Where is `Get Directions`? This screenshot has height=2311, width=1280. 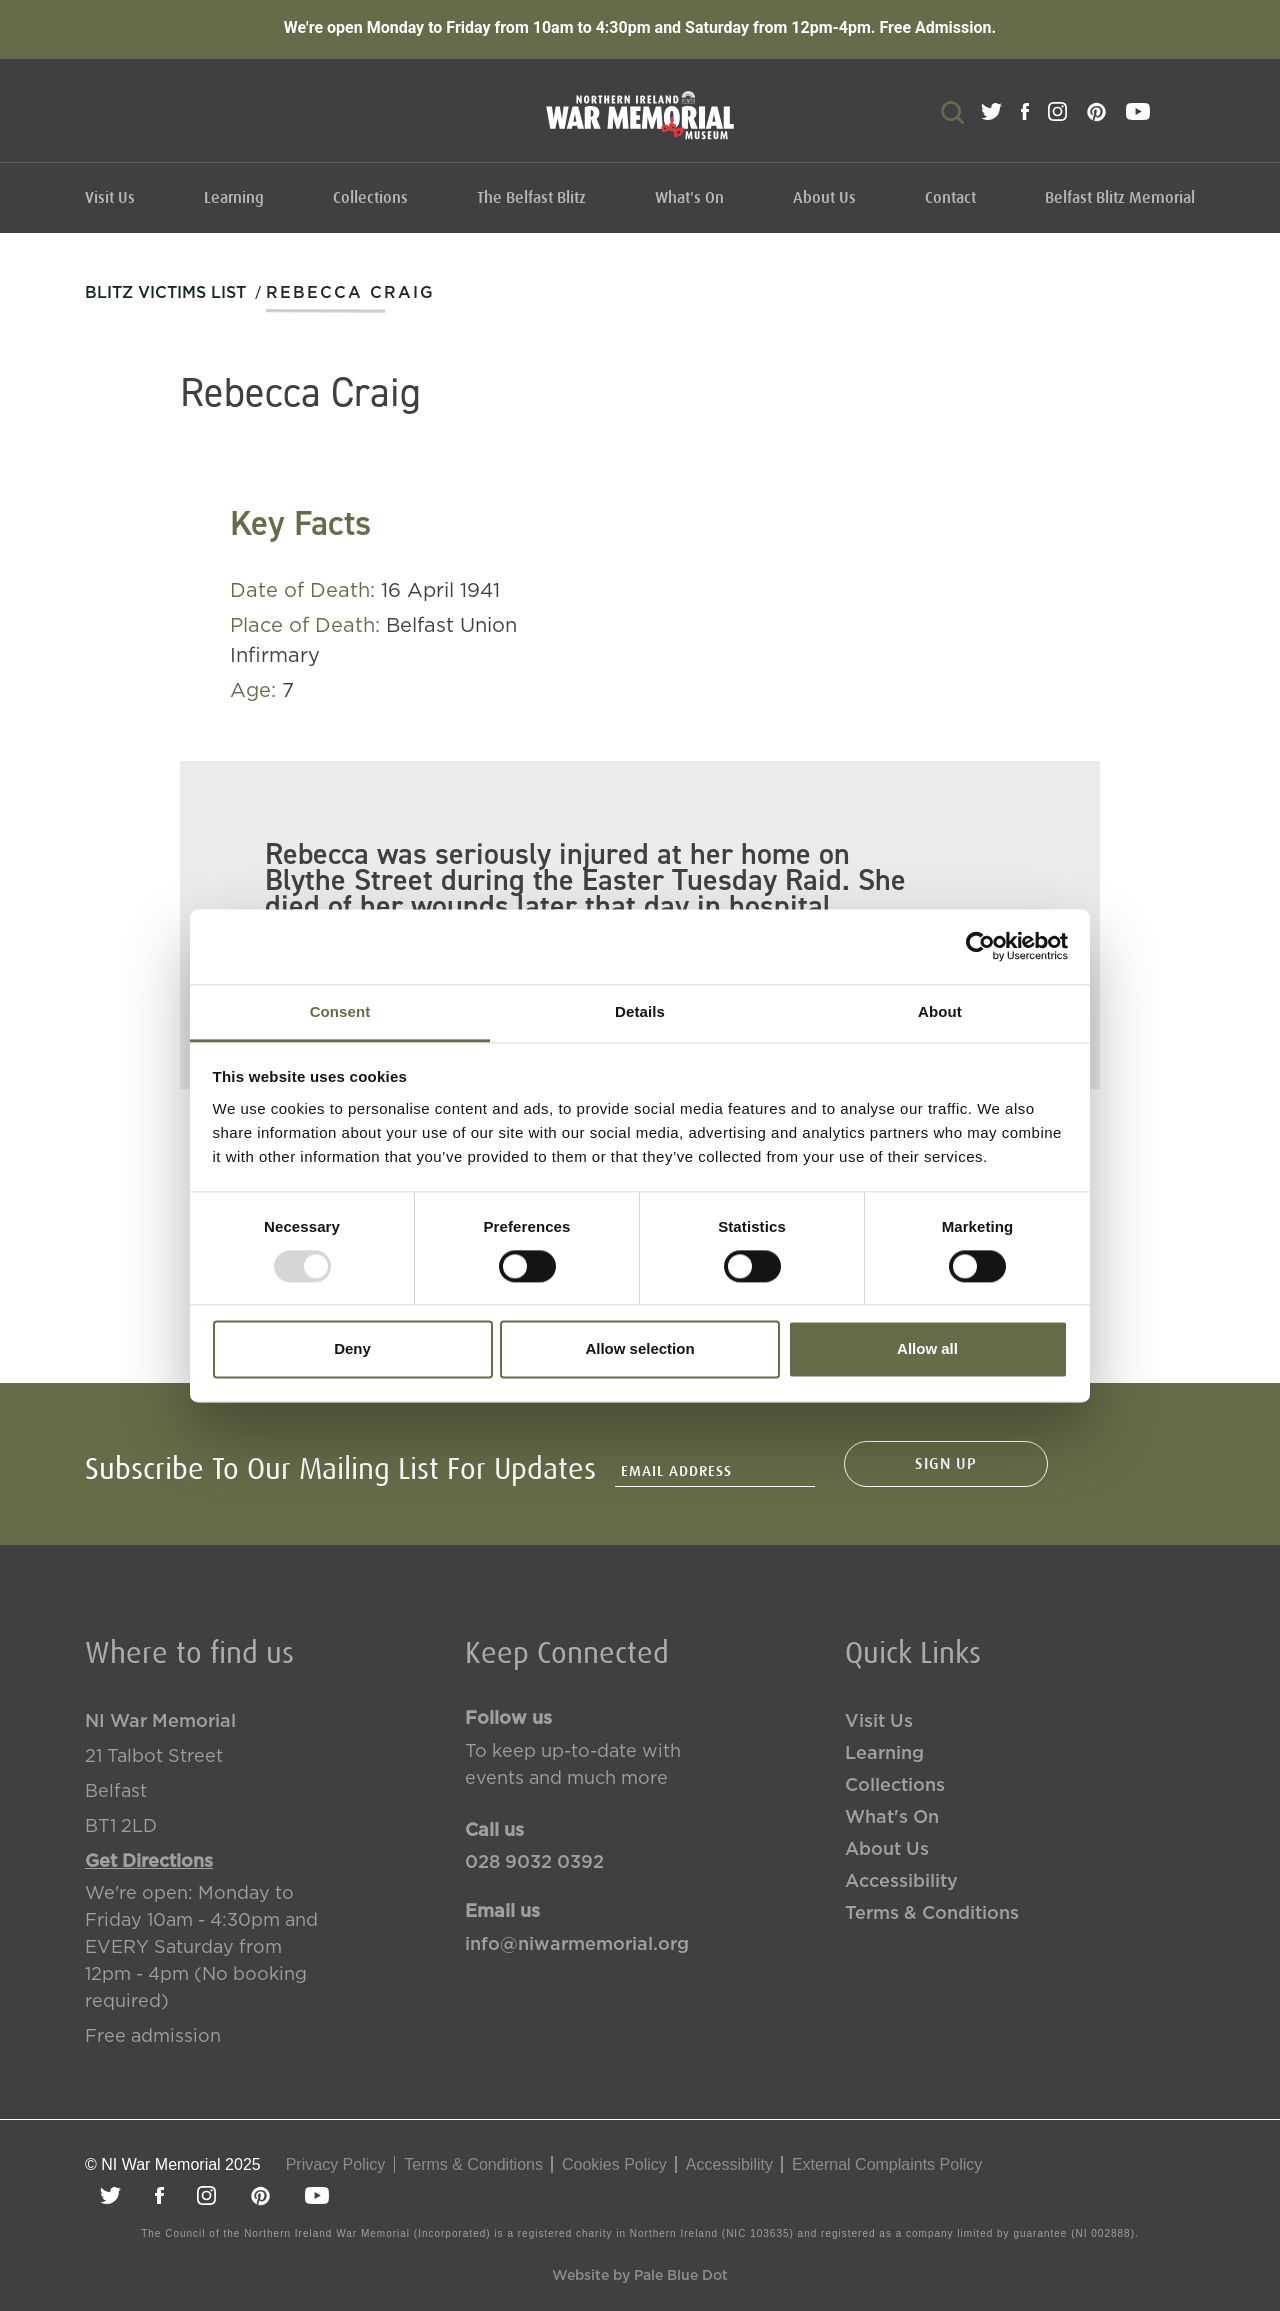
Get Directions is located at coordinates (149, 1862).